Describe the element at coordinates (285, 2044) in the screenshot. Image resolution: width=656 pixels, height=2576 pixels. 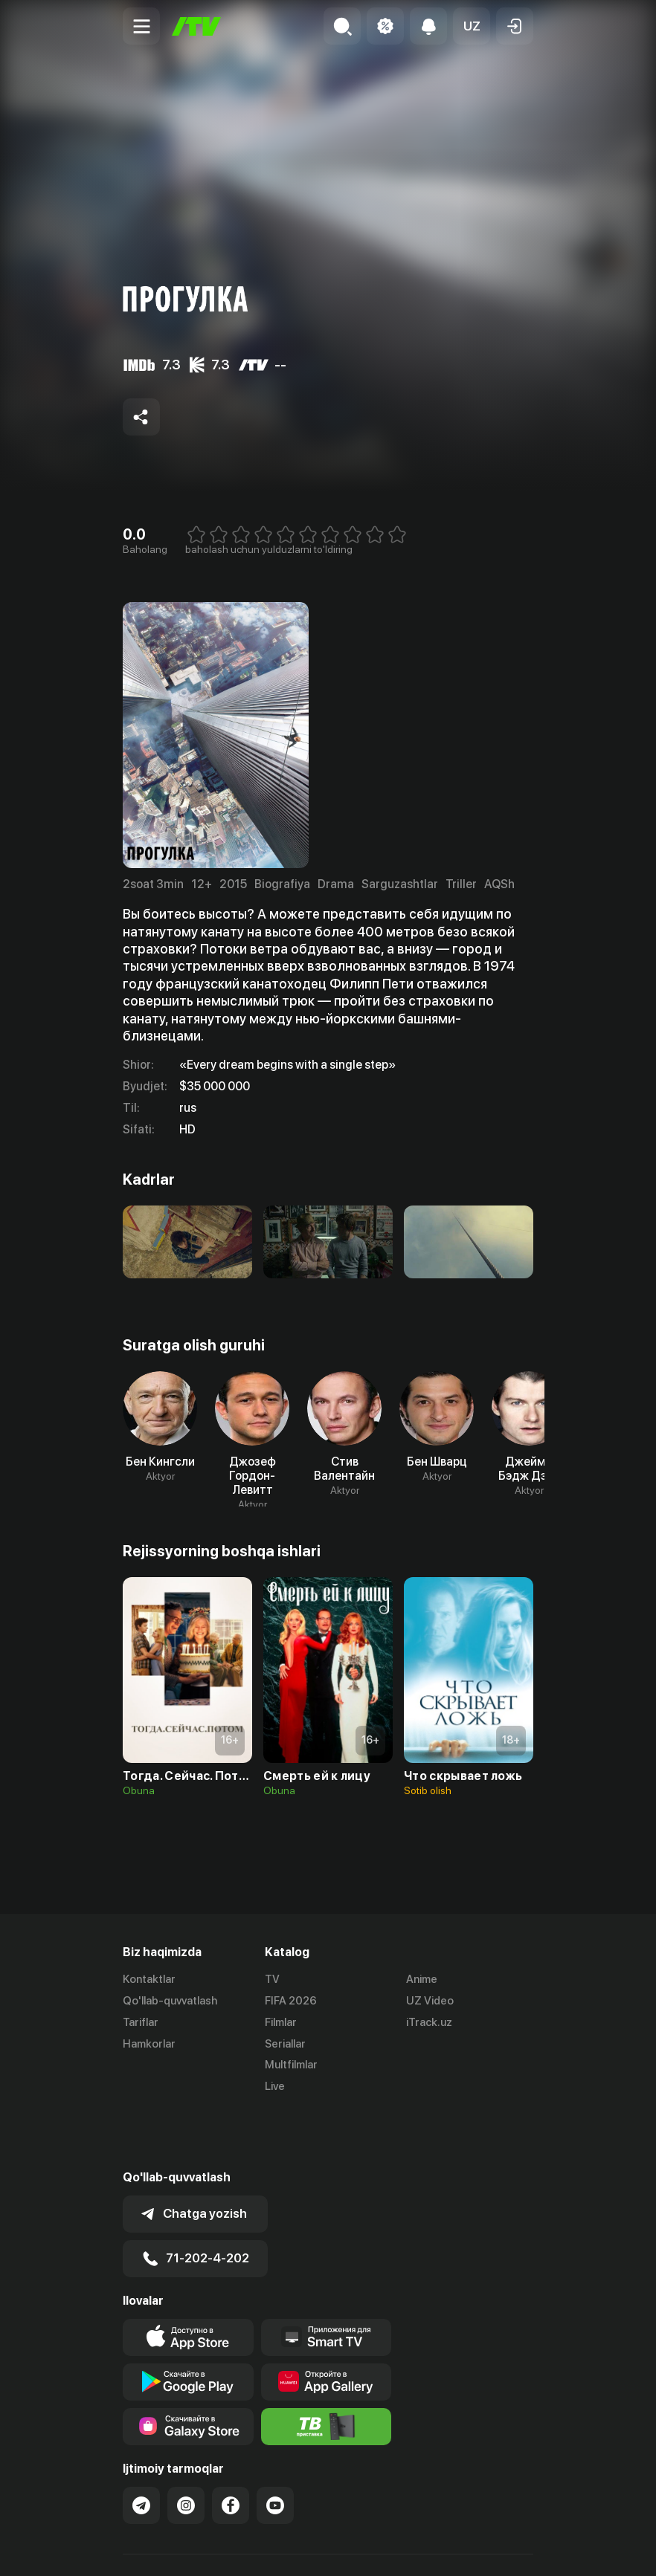
I see `Seriallar` at that location.